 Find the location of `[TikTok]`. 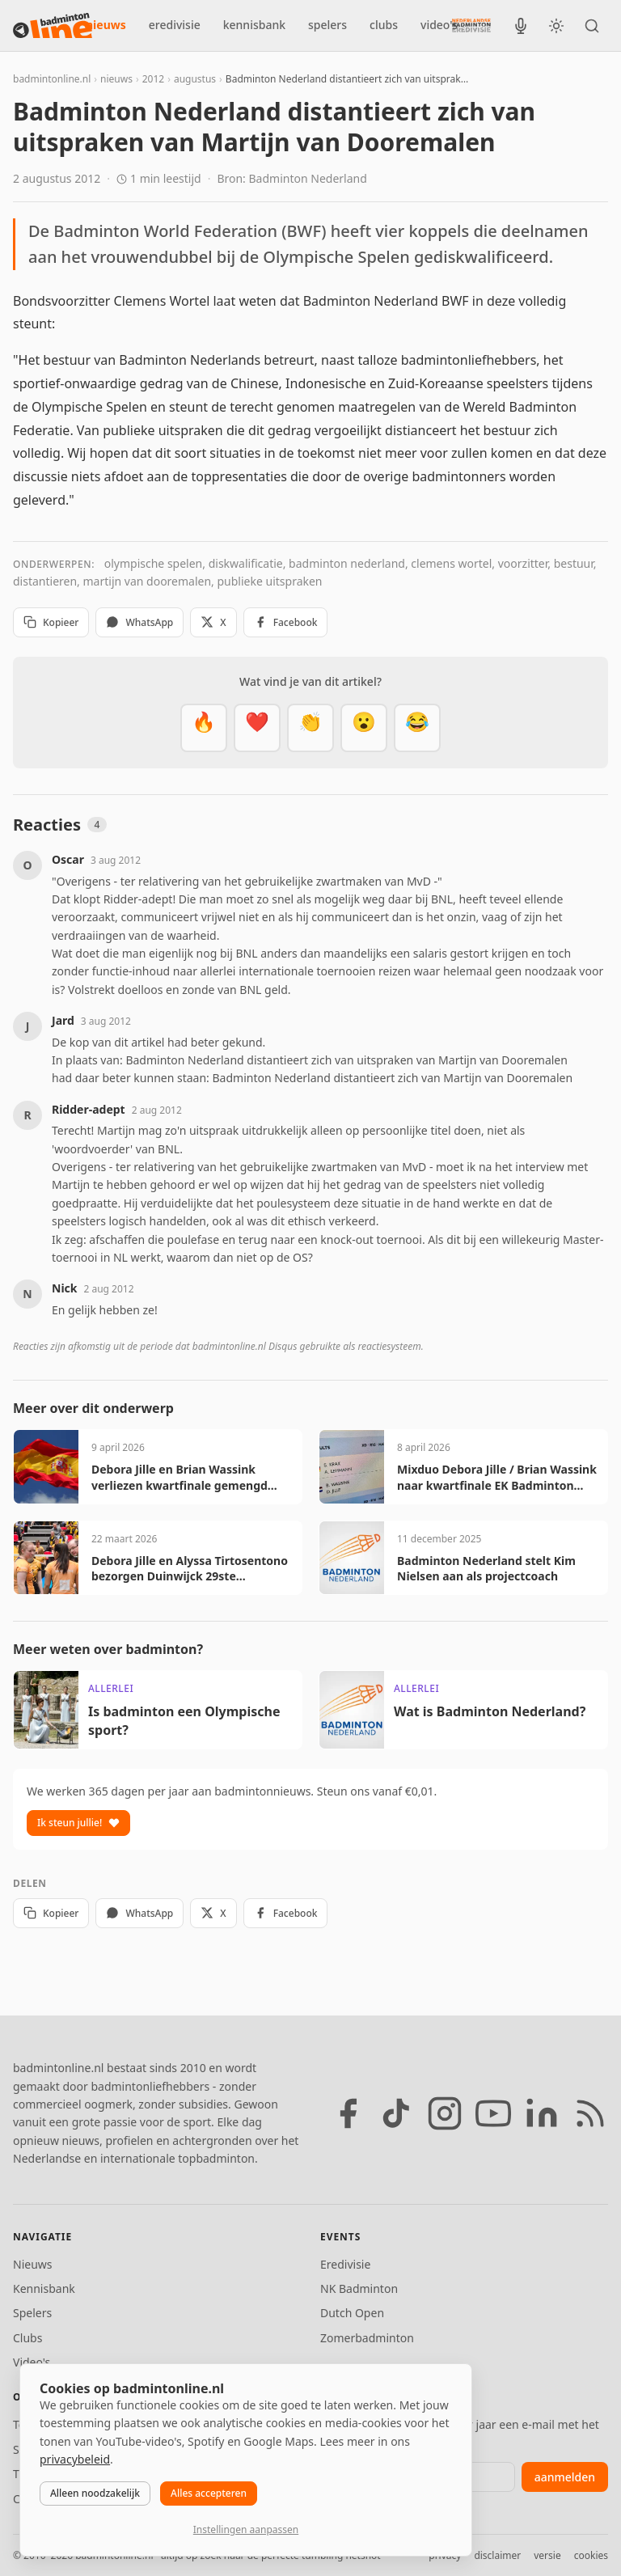

[TikTok] is located at coordinates (396, 2113).